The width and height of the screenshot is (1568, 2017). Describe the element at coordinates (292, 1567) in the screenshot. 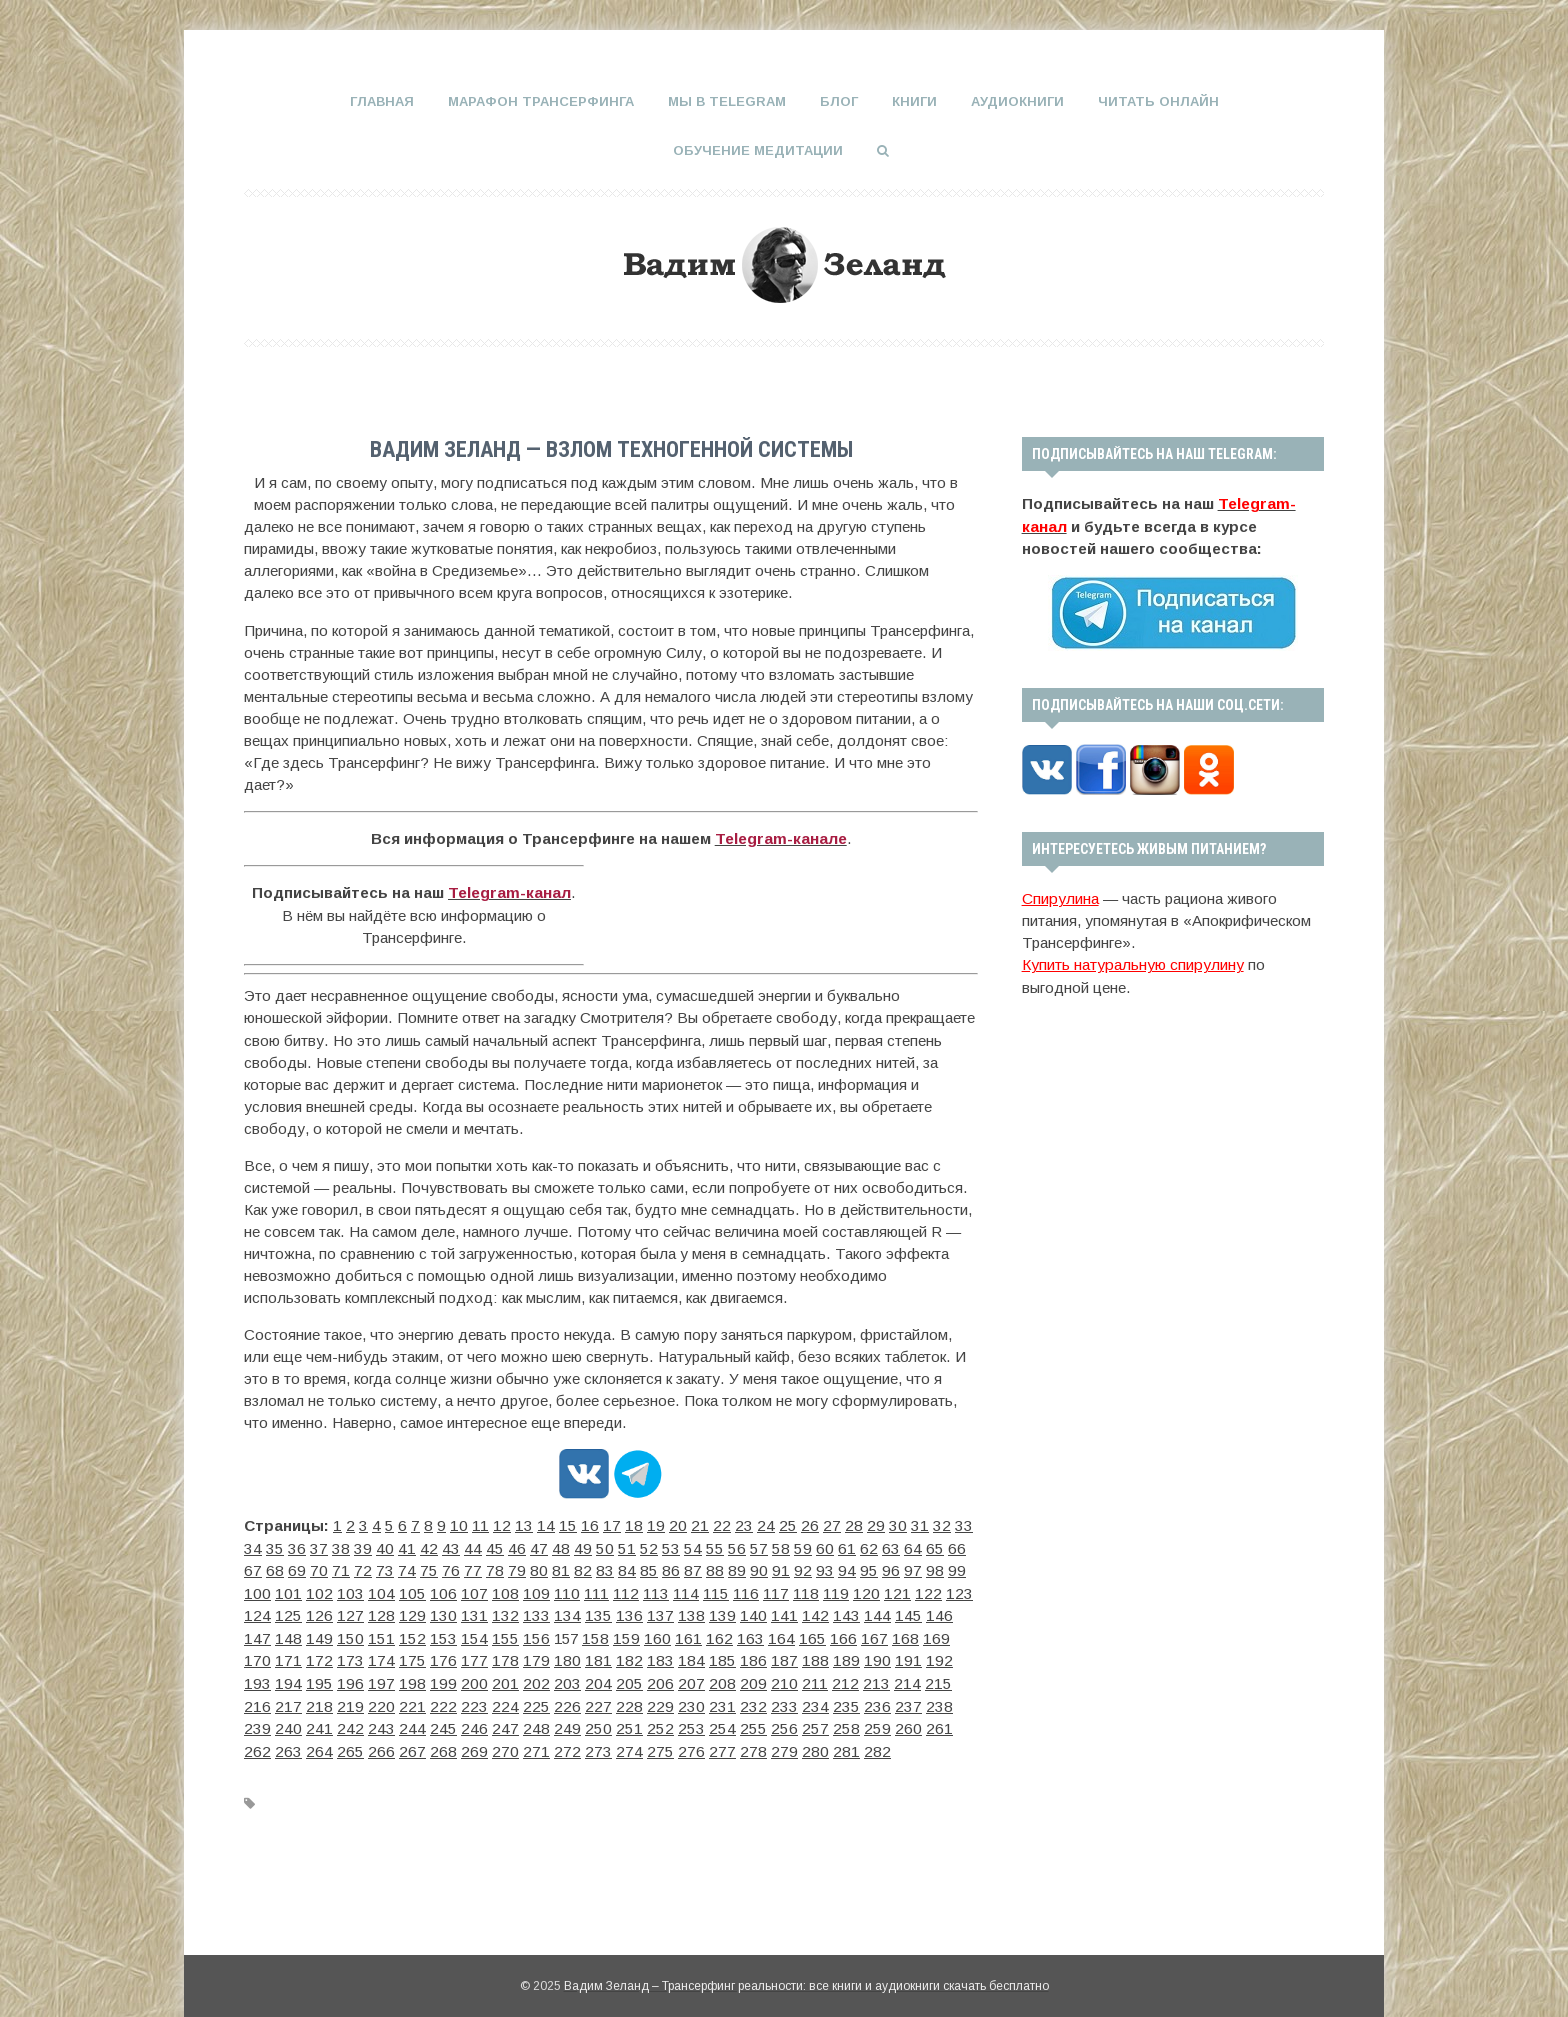

I see `75` at that location.